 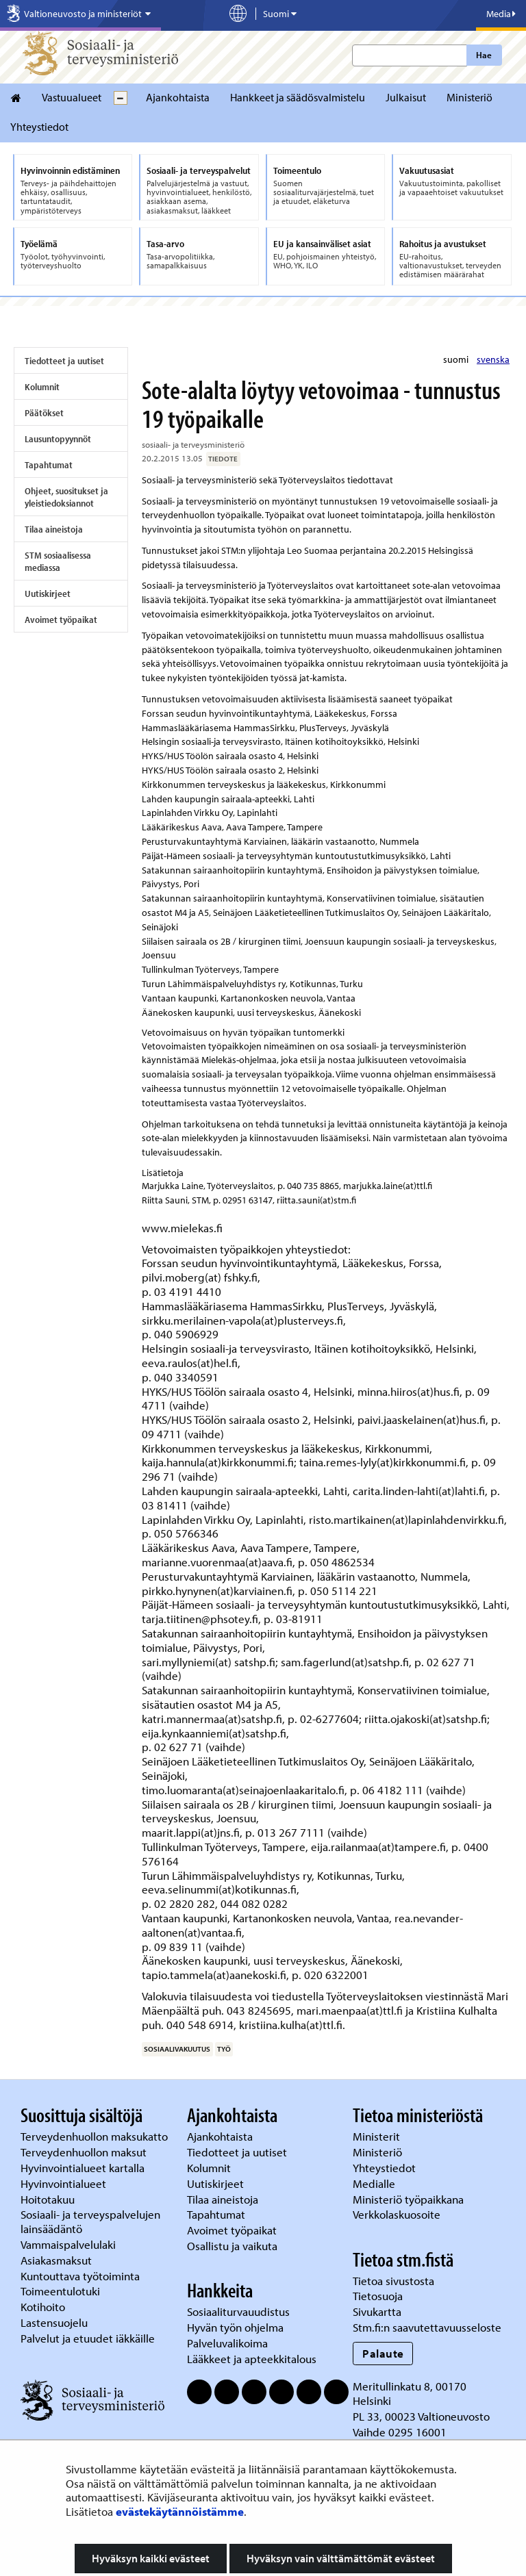 I want to click on Osallistu ja vaikuta, so click(x=232, y=2246).